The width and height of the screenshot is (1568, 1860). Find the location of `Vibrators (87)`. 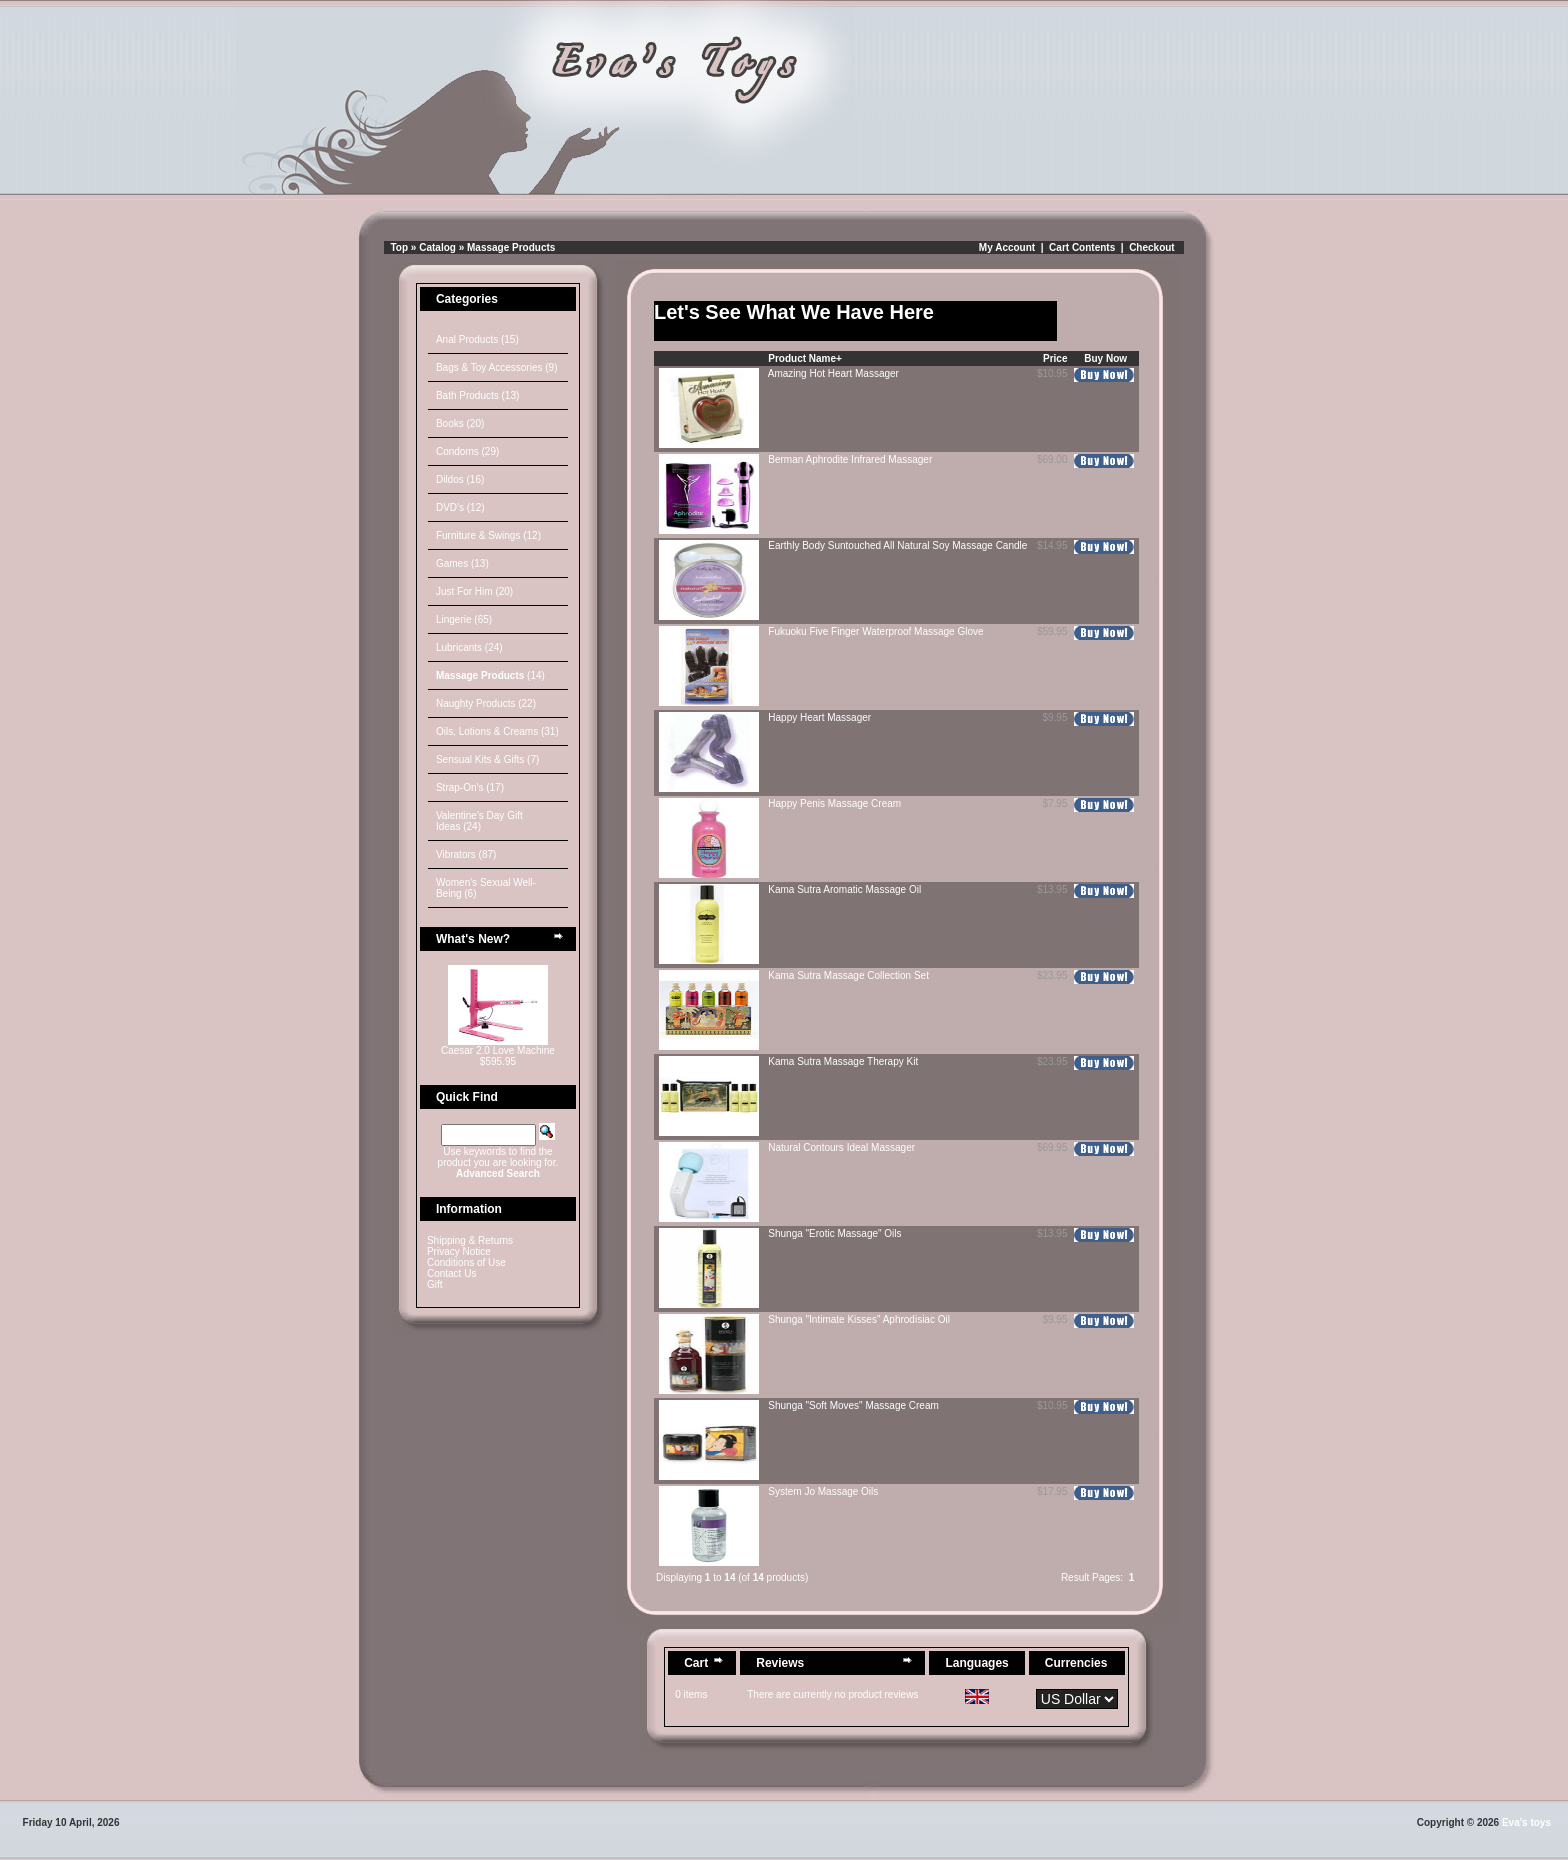

Vibrators (87) is located at coordinates (466, 854).